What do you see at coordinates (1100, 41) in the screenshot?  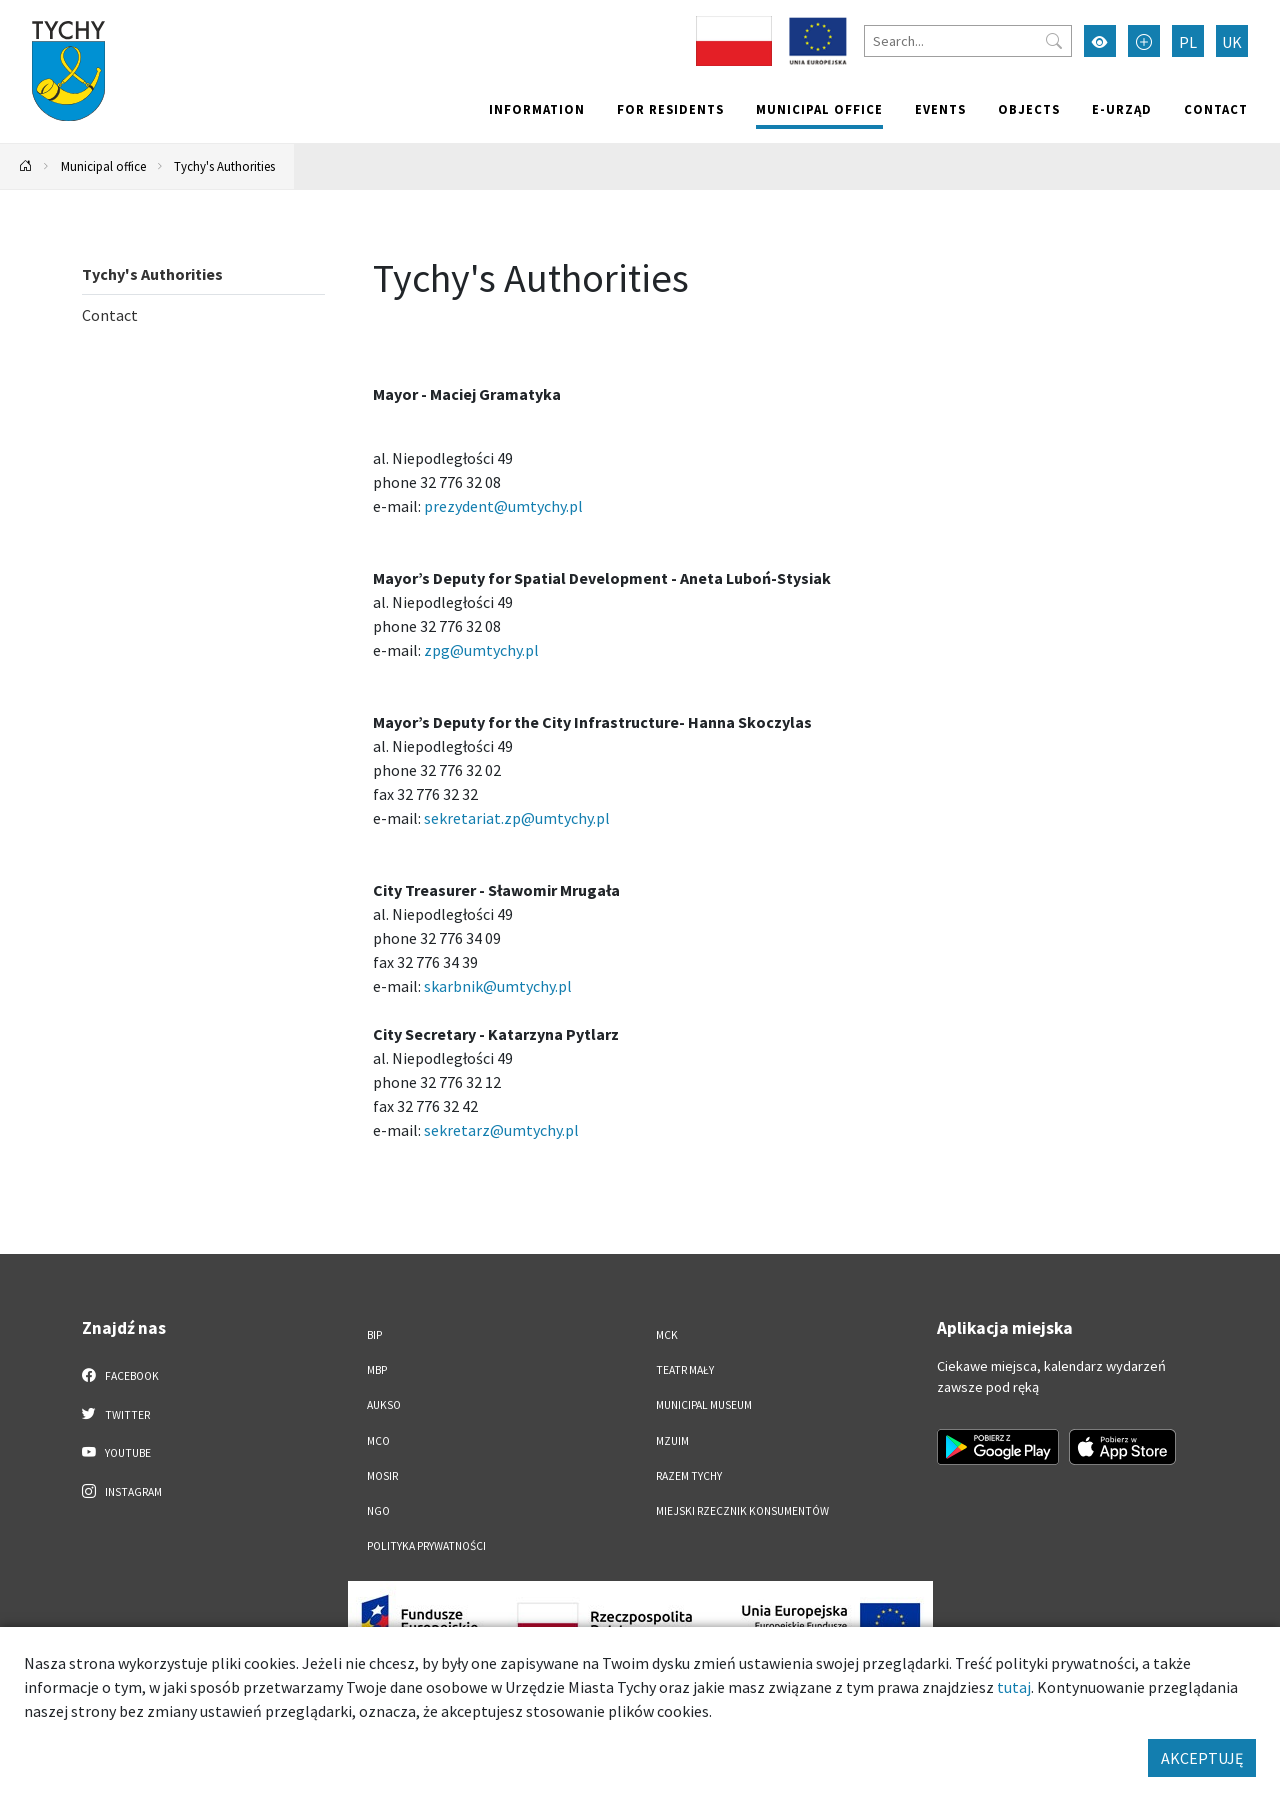 I see `[Przełącz tryb wysokiego kontrastu]` at bounding box center [1100, 41].